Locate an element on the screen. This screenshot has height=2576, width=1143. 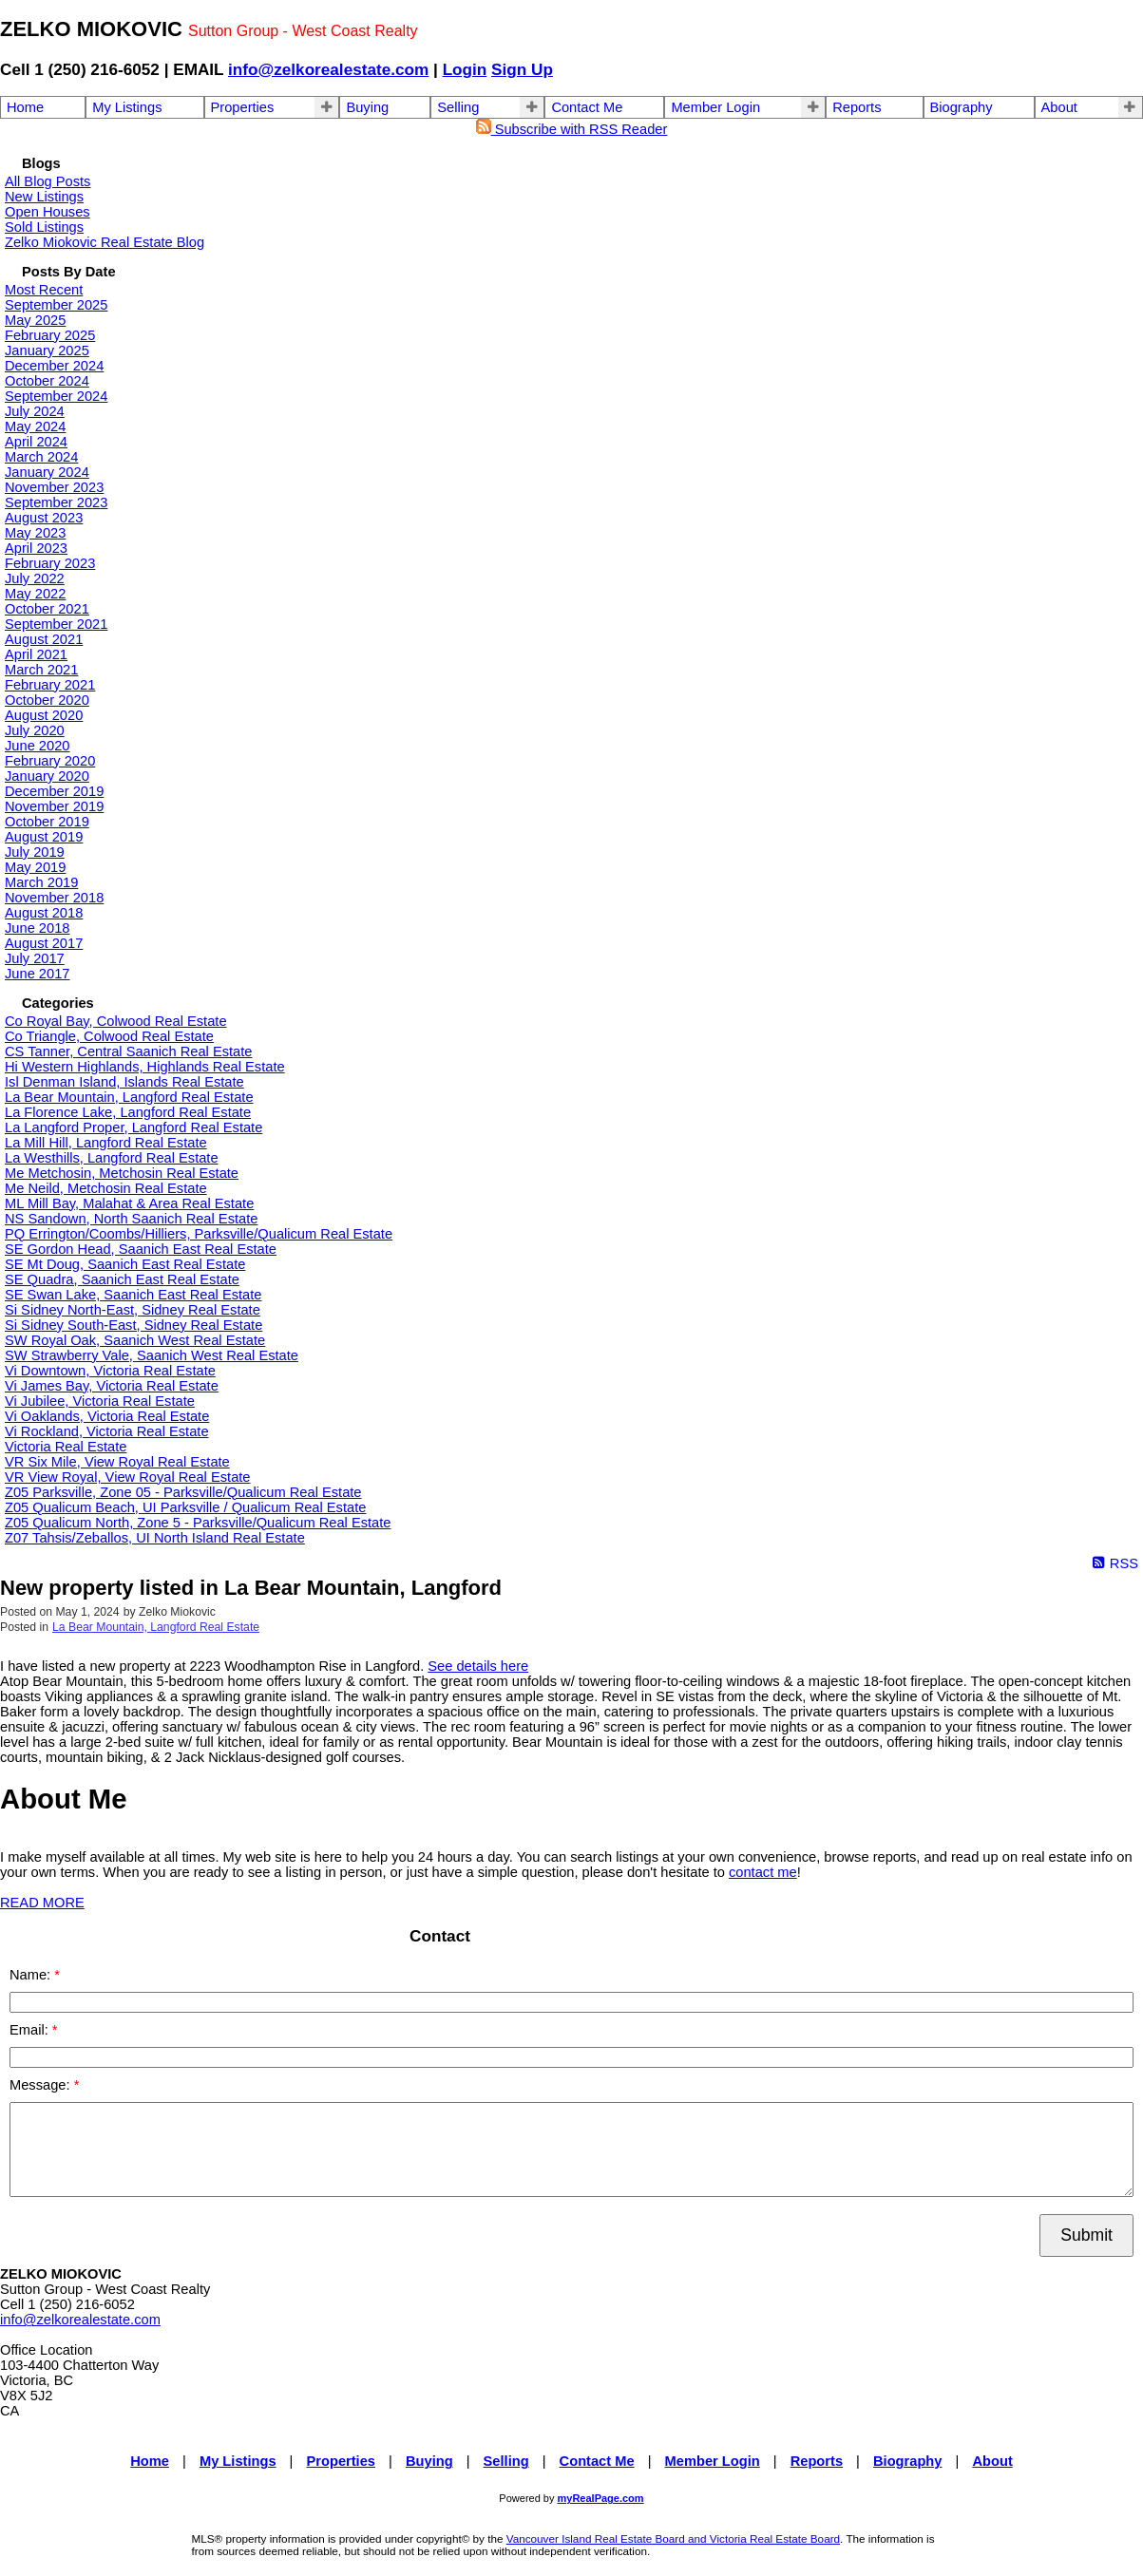
January 2020 is located at coordinates (47, 776).